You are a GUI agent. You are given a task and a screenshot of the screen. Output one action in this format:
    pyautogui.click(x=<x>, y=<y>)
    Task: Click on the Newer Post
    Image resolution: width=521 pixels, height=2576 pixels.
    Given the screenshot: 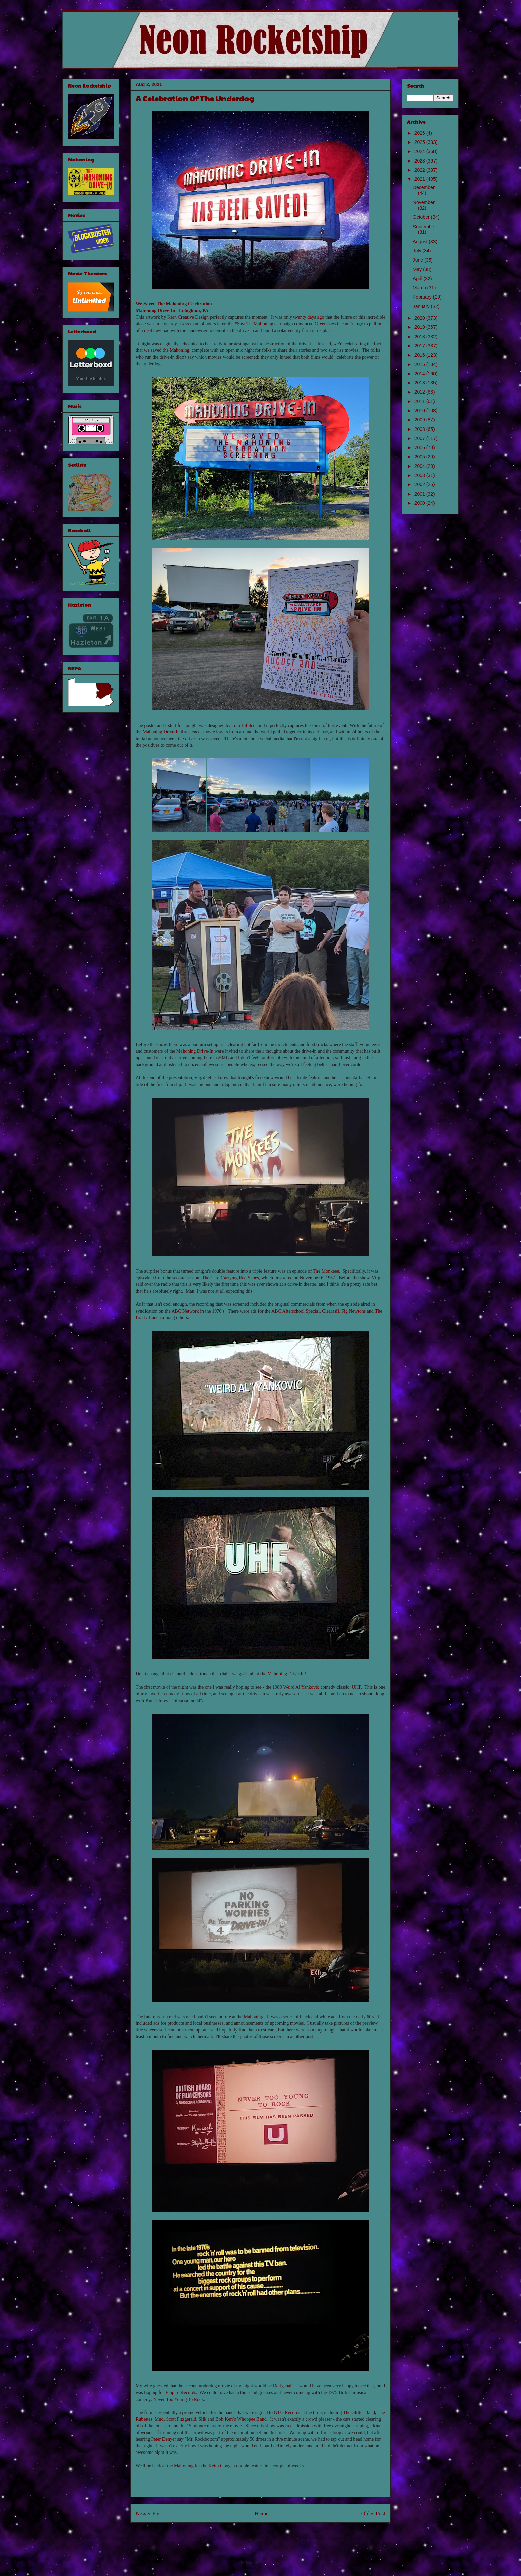 What is the action you would take?
    pyautogui.click(x=149, y=2513)
    